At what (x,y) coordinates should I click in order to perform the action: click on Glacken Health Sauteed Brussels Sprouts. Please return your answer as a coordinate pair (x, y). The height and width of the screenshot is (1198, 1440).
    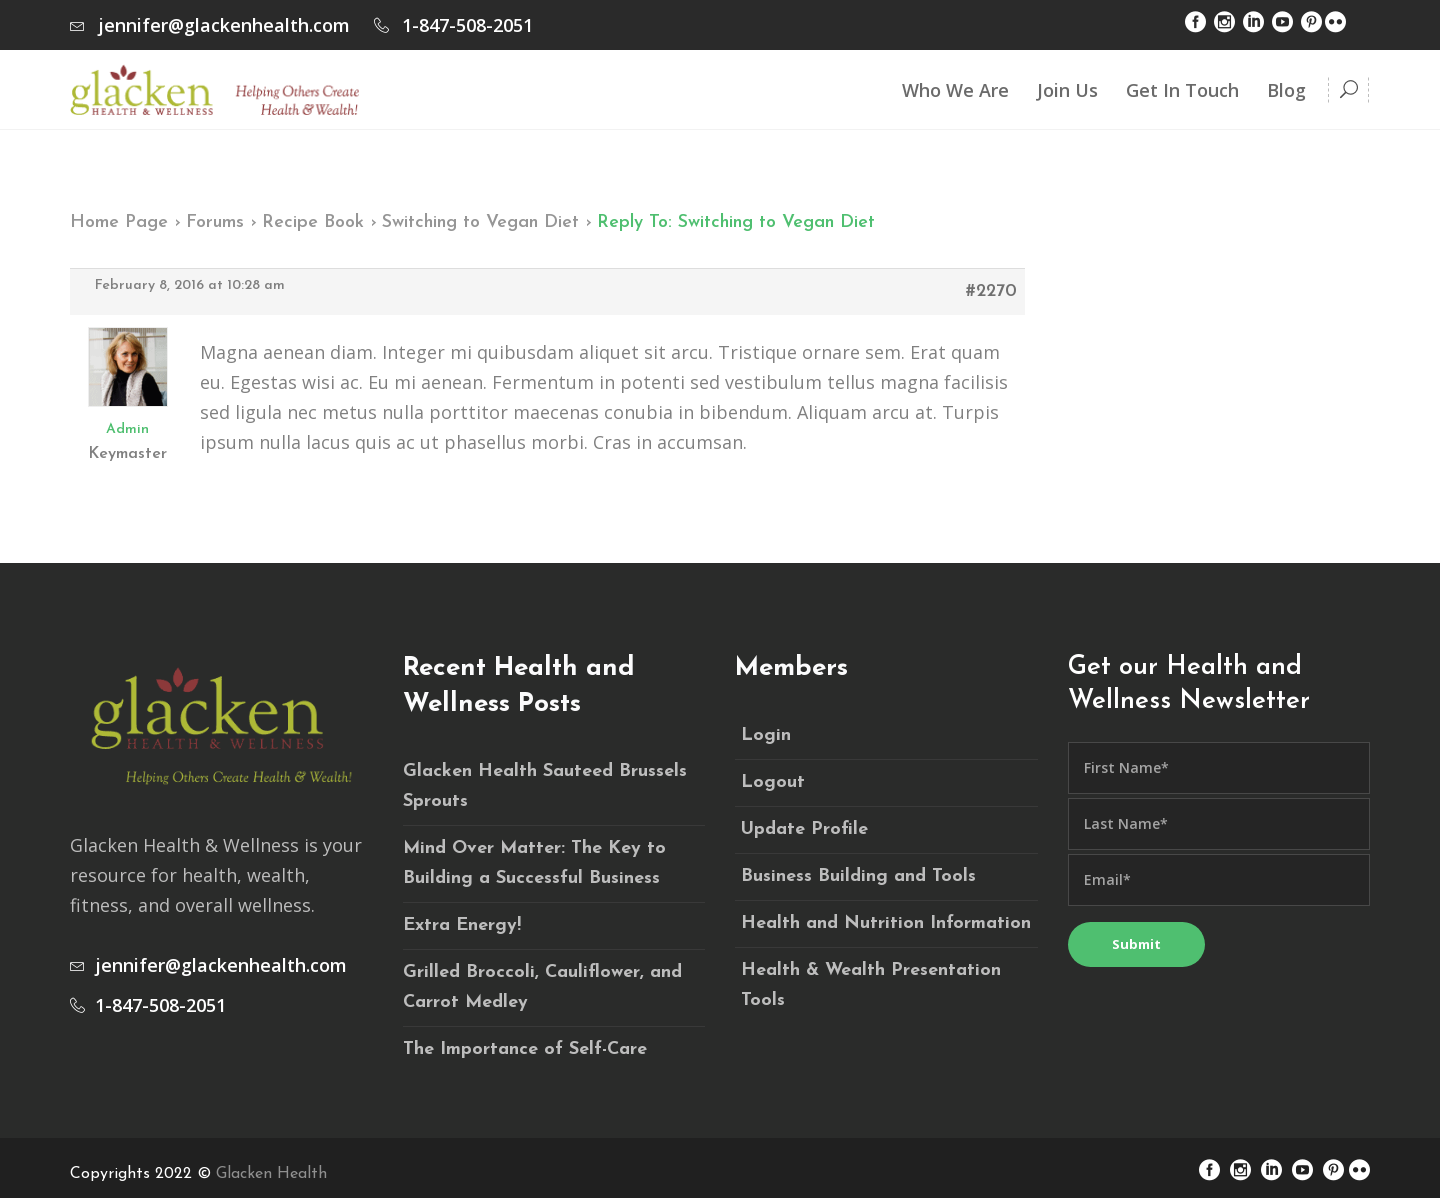
    Looking at the image, I should click on (545, 786).